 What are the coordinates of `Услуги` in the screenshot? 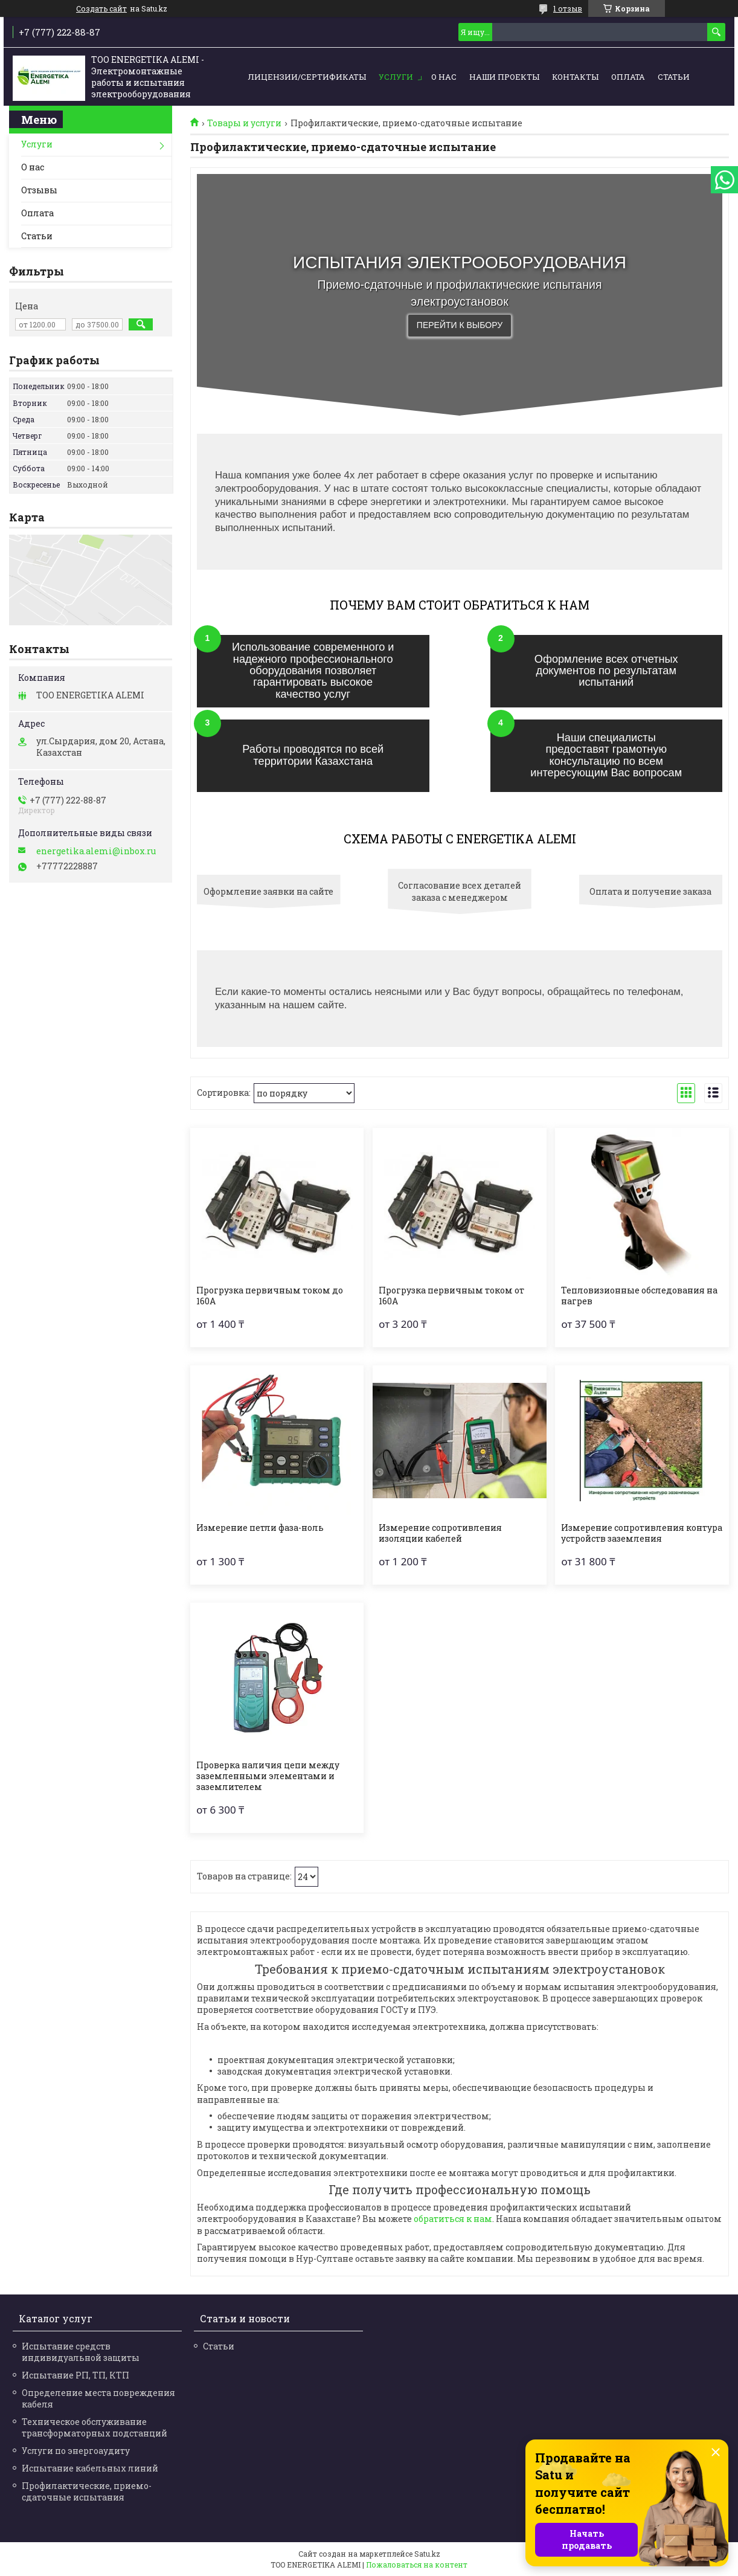 It's located at (396, 76).